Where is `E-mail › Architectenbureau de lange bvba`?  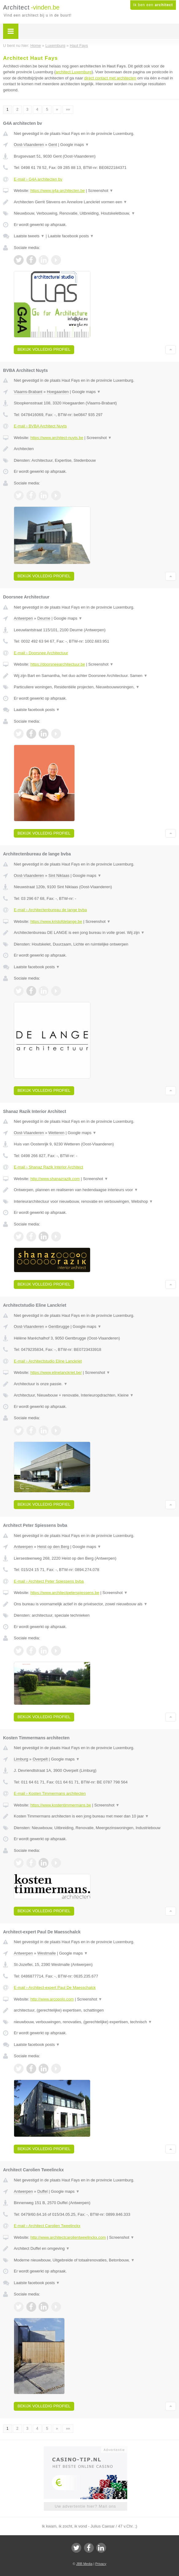
E-mail › Architectenbureau de lange bvba is located at coordinates (50, 910).